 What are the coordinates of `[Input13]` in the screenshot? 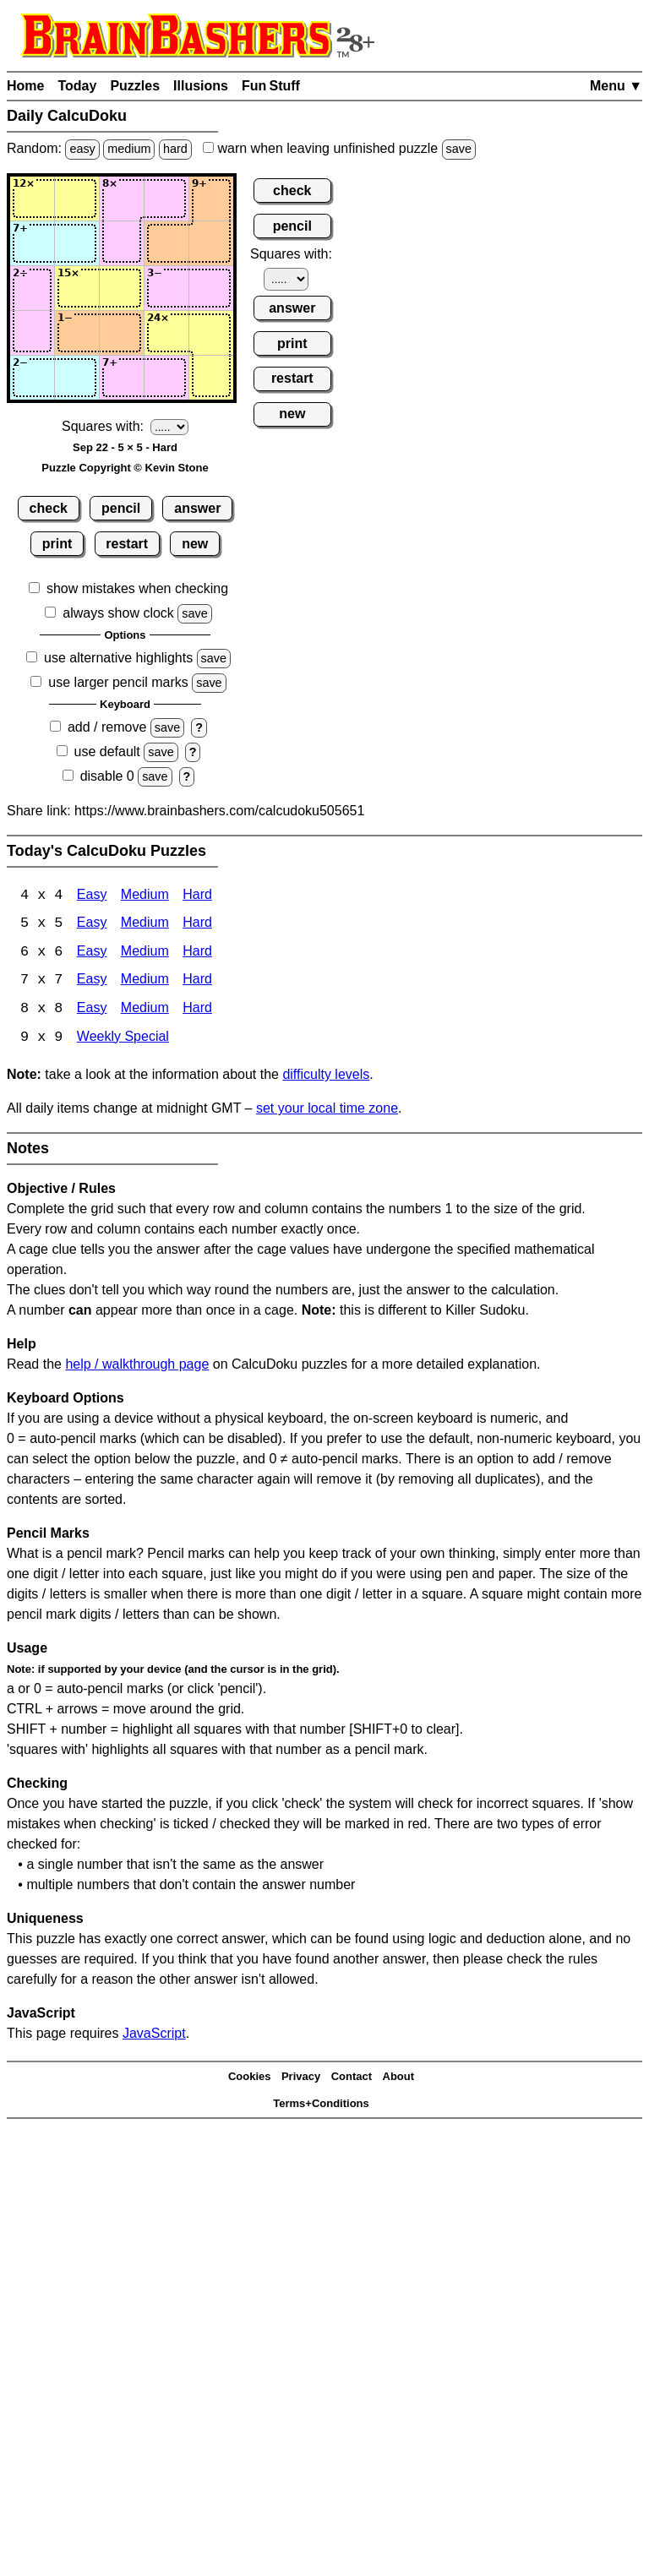 It's located at (122, 199).